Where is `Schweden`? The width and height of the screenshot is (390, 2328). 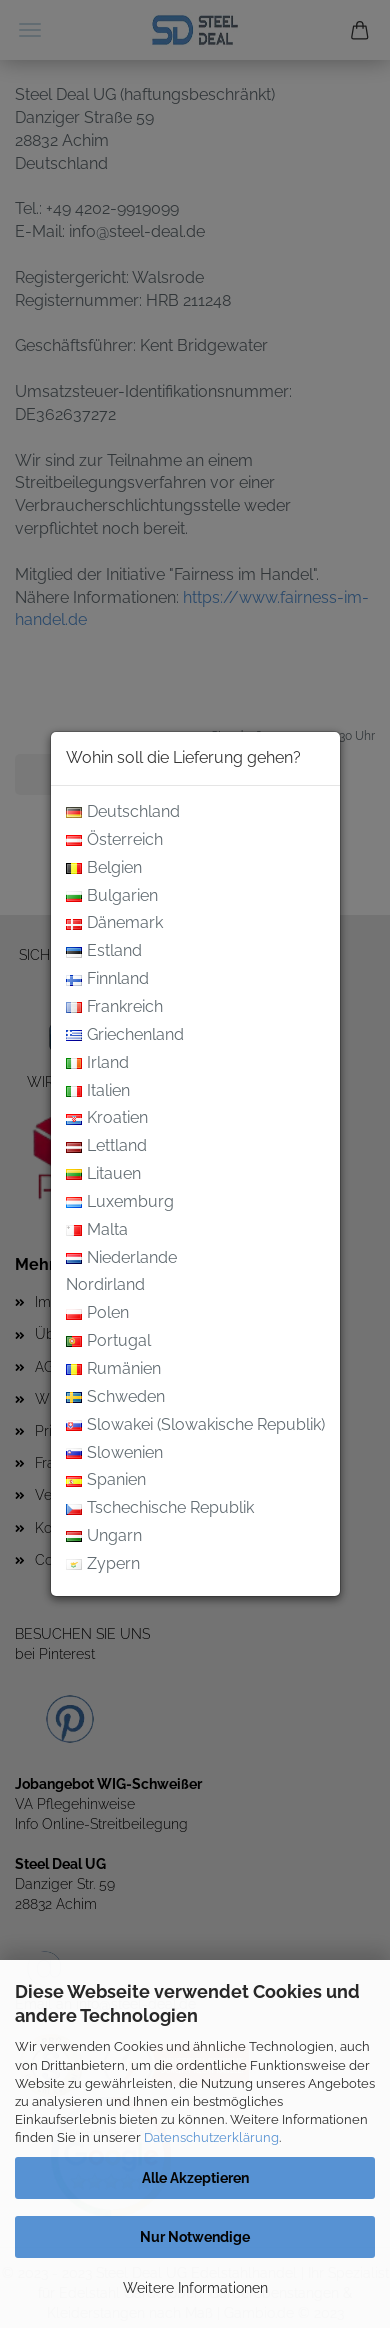 Schweden is located at coordinates (115, 1397).